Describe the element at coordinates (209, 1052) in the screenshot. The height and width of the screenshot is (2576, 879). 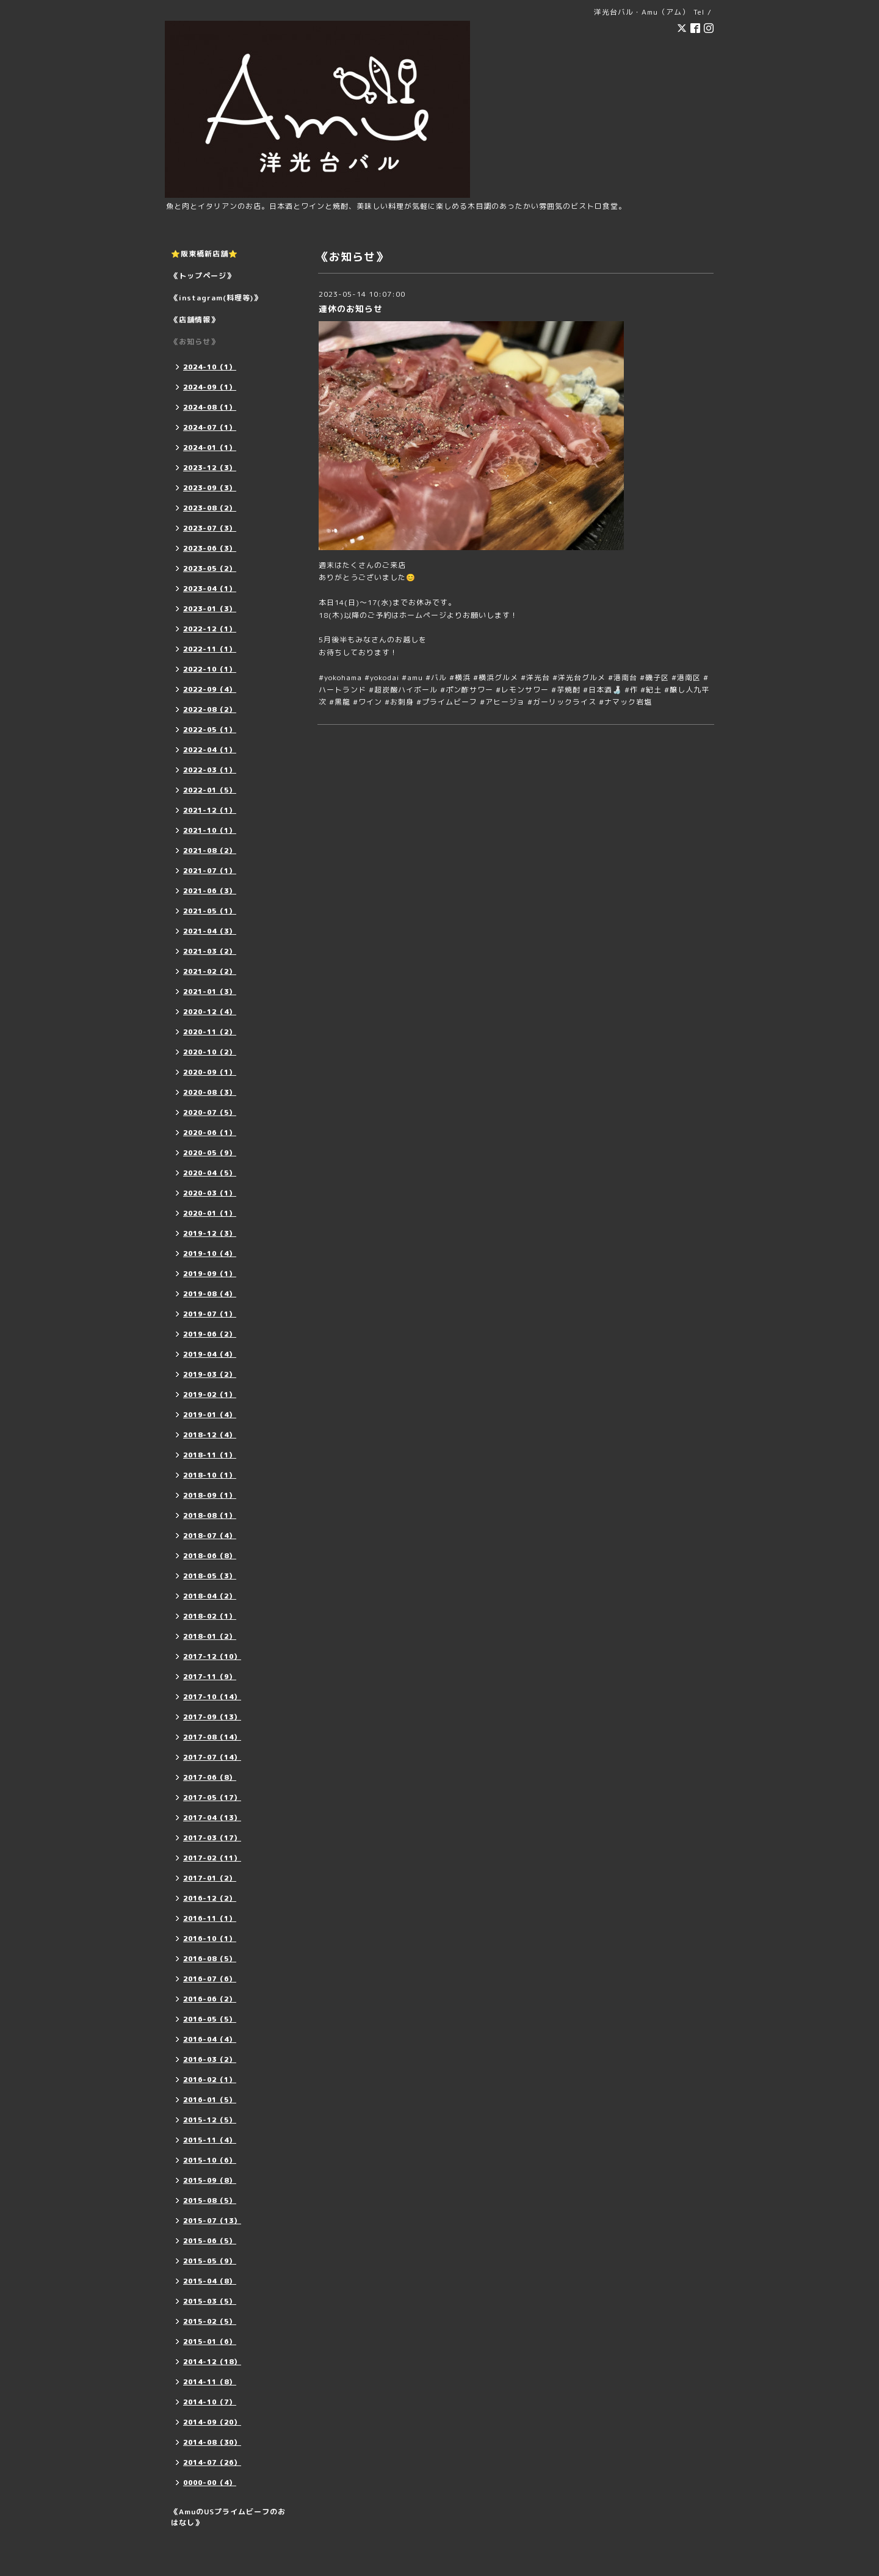
I see `2020-10（2）` at that location.